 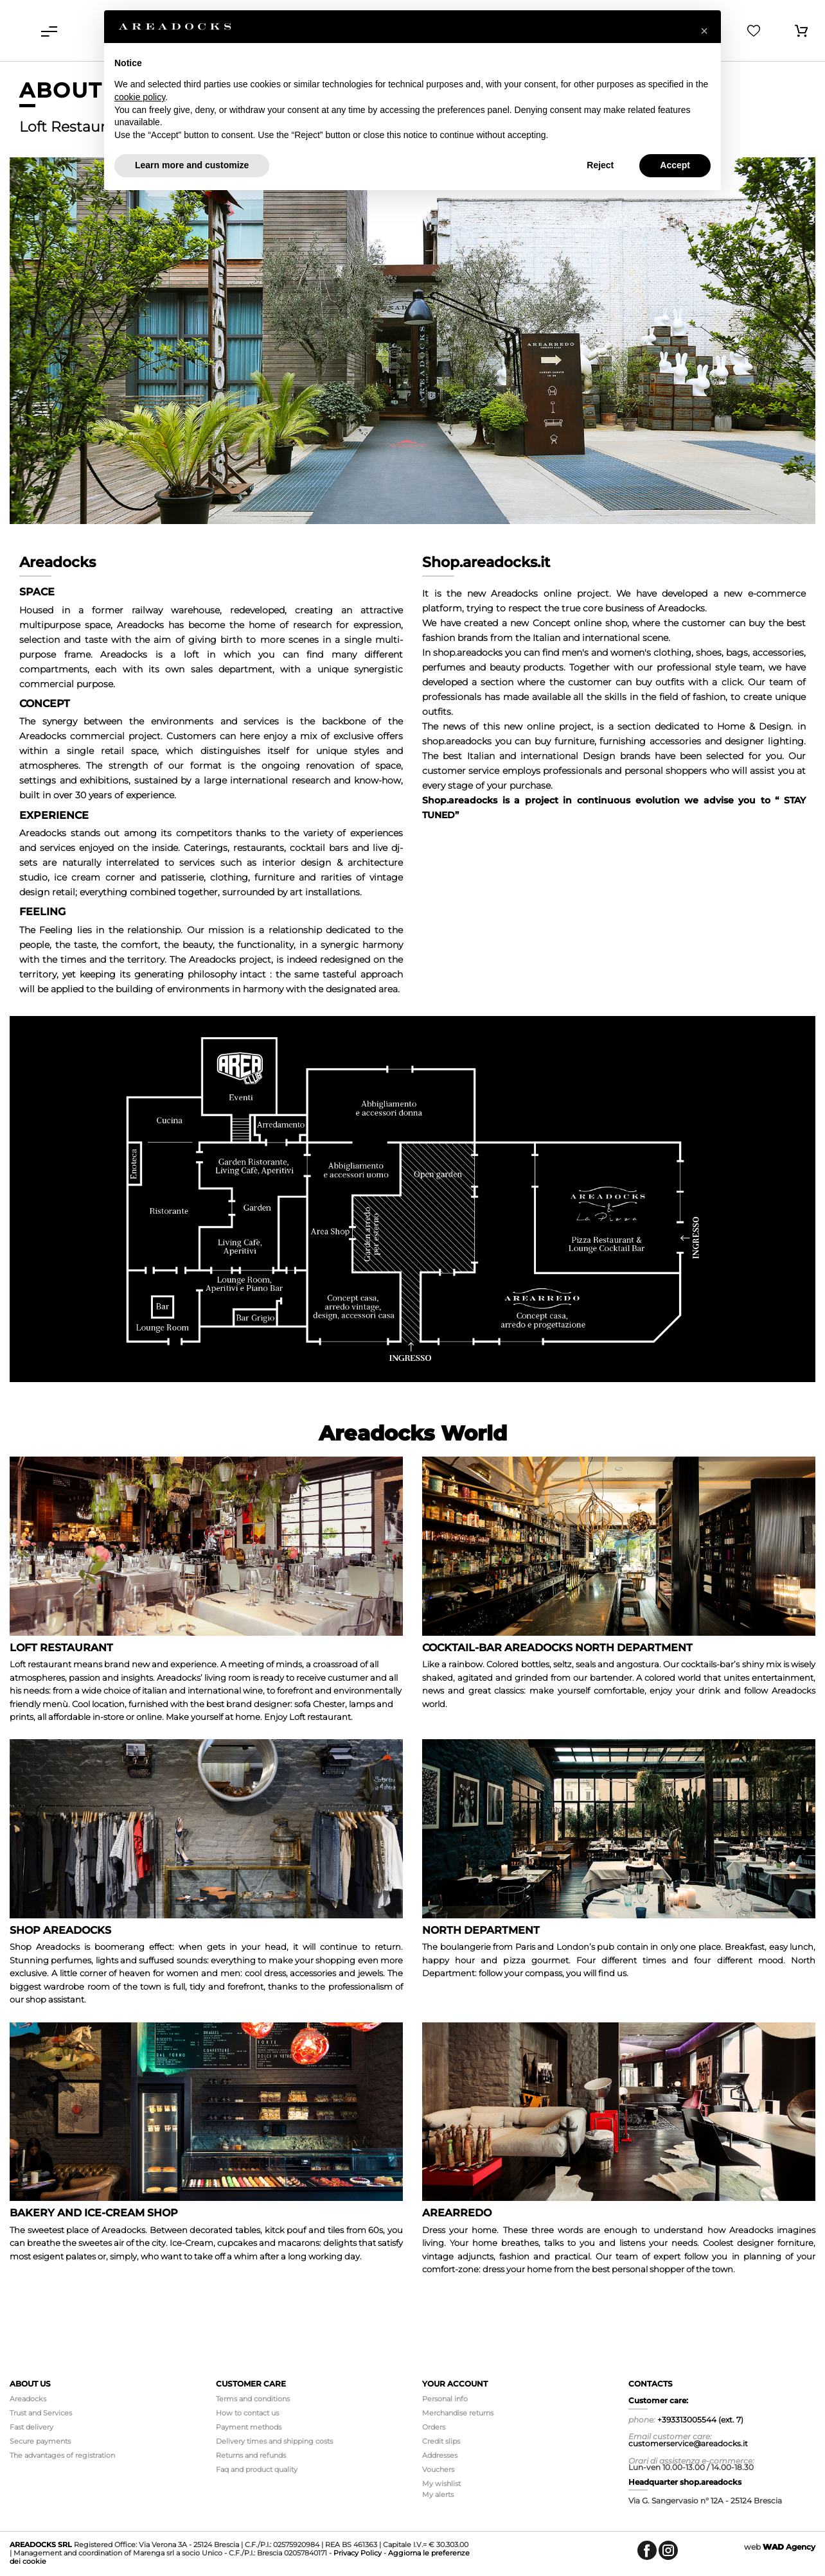 I want to click on Learn more and customize [button], so click(x=192, y=165).